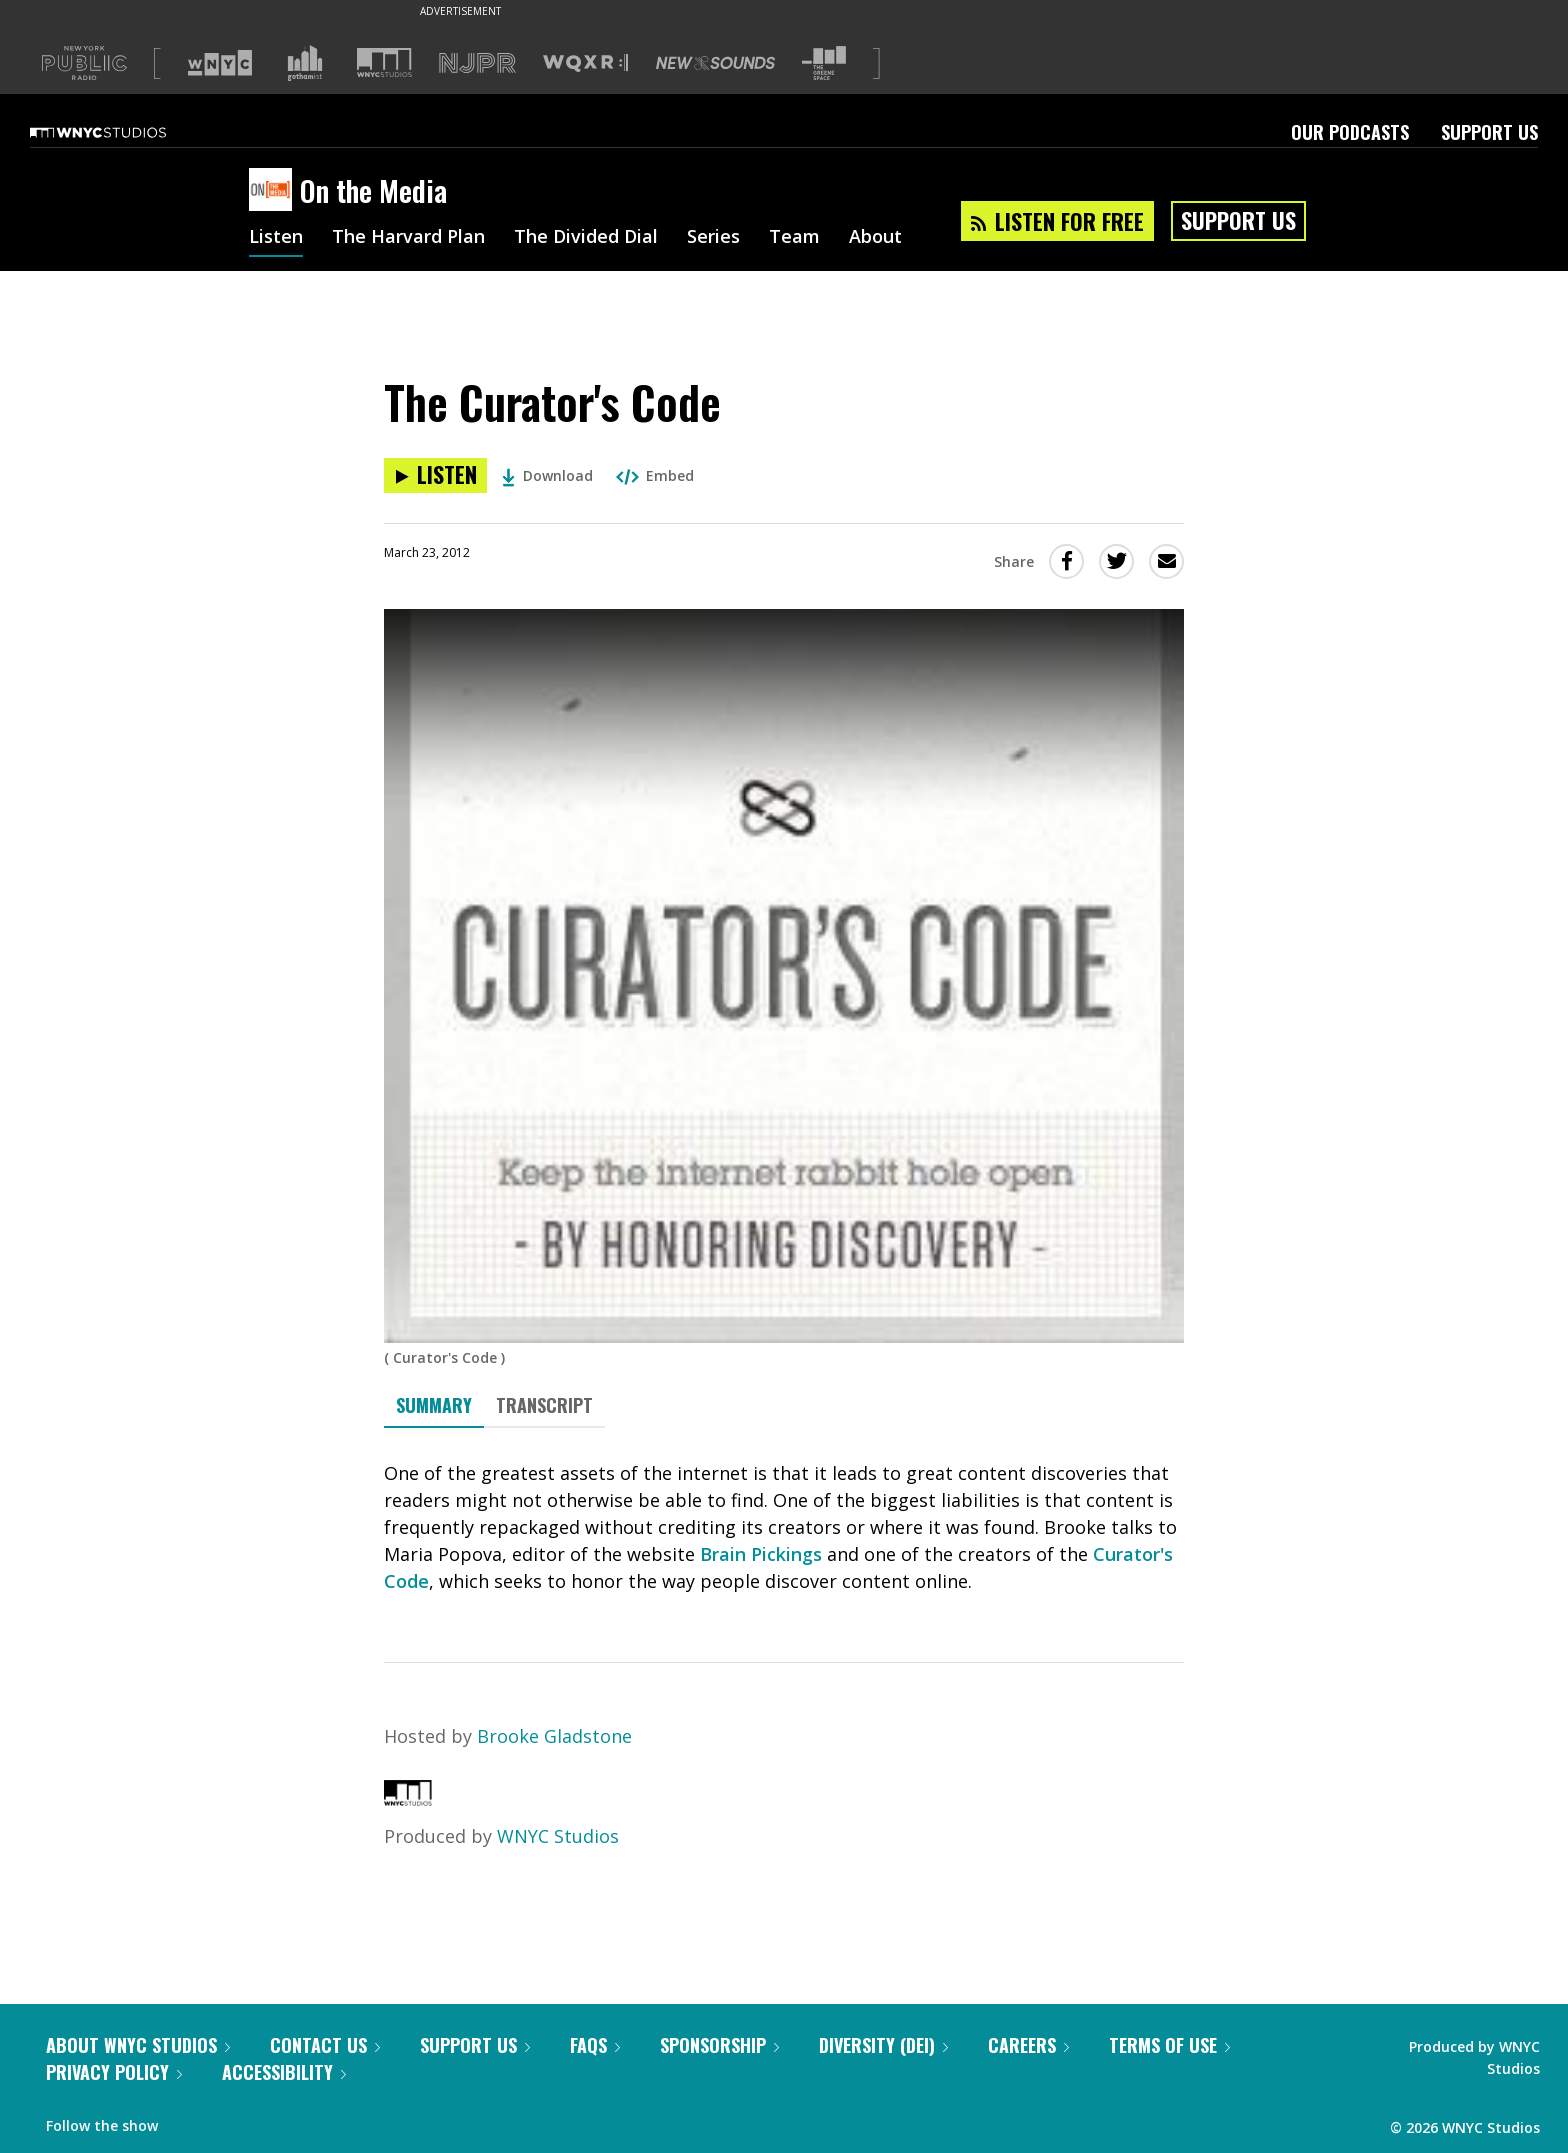 This screenshot has width=1568, height=2153. I want to click on [Visit The Greene Space (Opens in new window)], so click(824, 63).